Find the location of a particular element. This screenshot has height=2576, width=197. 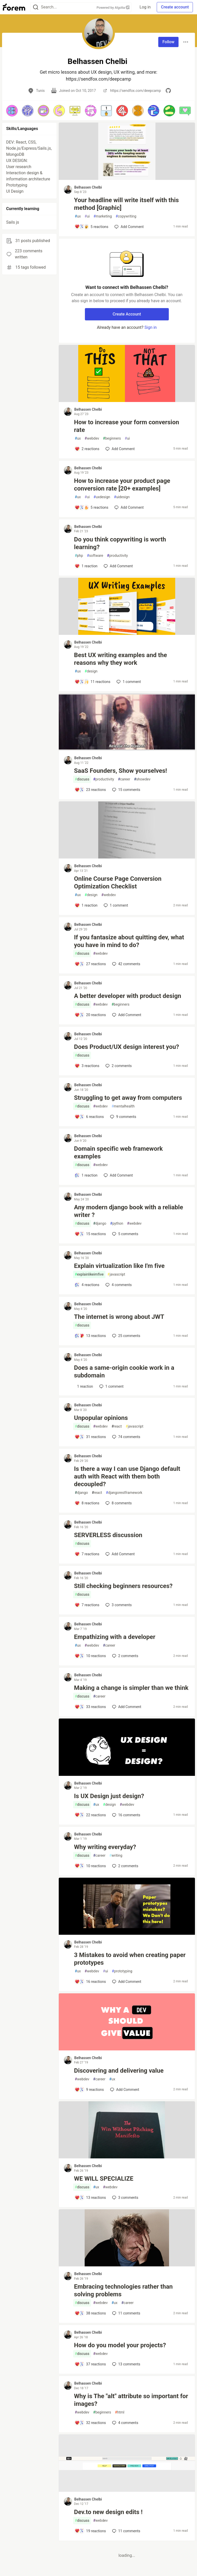

5 [Add a comment to post - Any modern django book with a reliable writer ?] is located at coordinates (124, 1234).